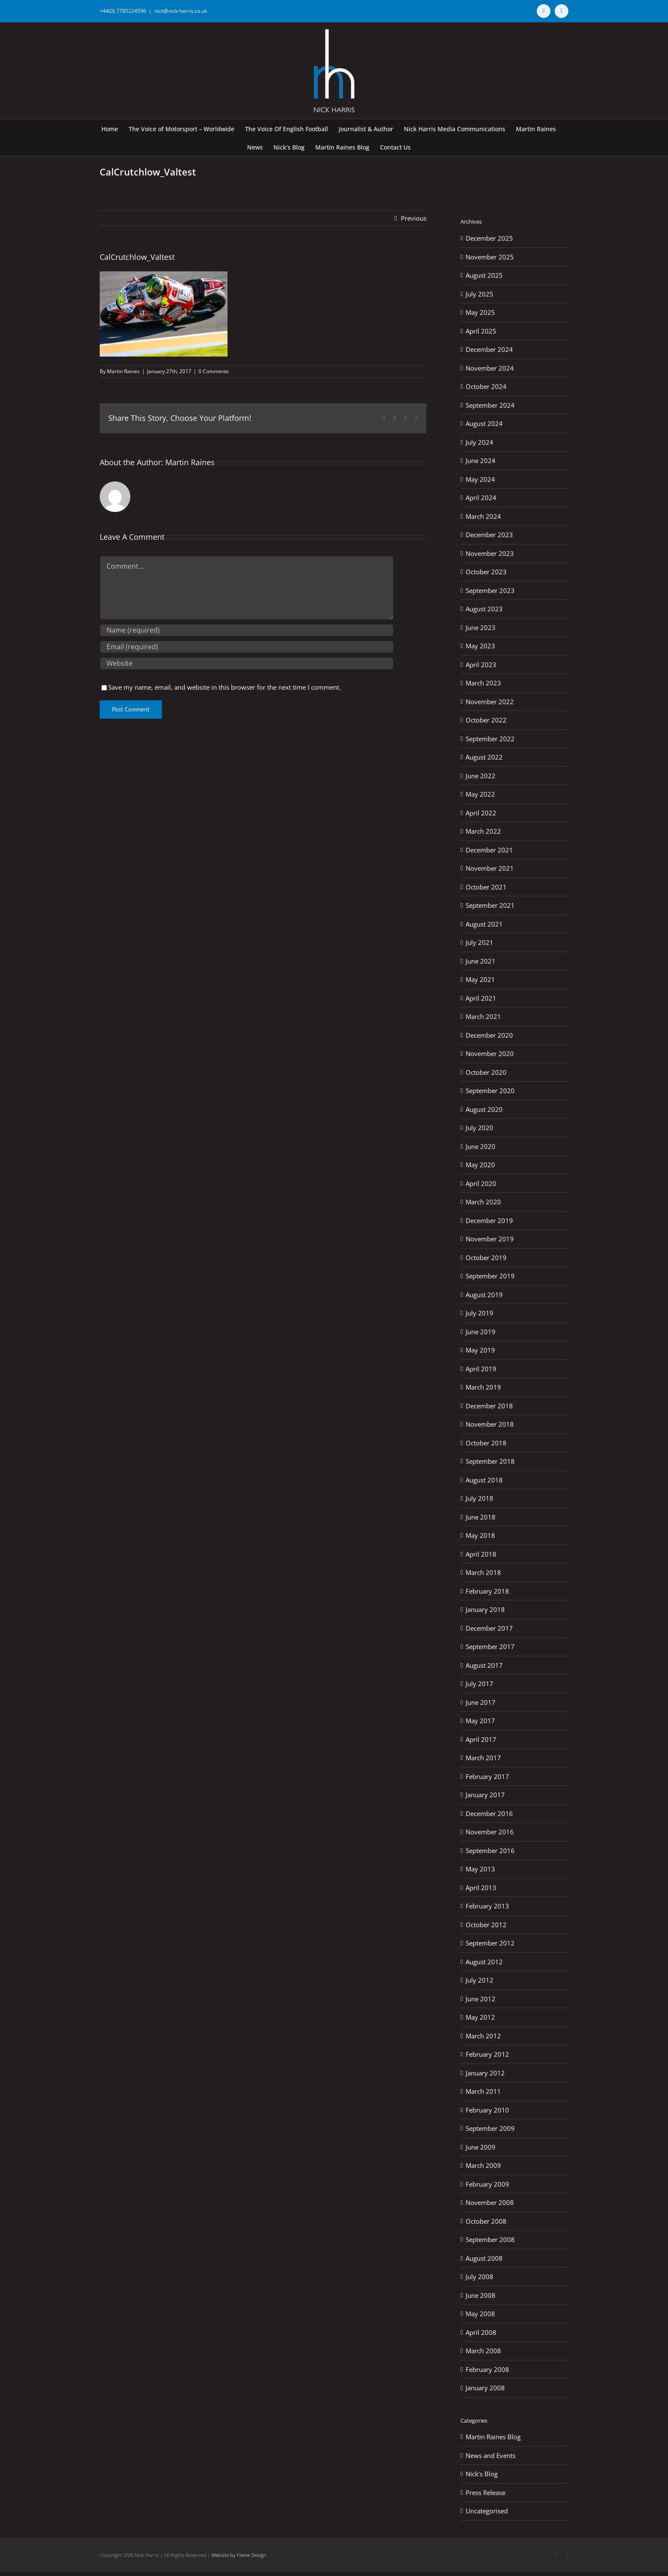 The image size is (668, 2576). What do you see at coordinates (484, 275) in the screenshot?
I see `August 2025` at bounding box center [484, 275].